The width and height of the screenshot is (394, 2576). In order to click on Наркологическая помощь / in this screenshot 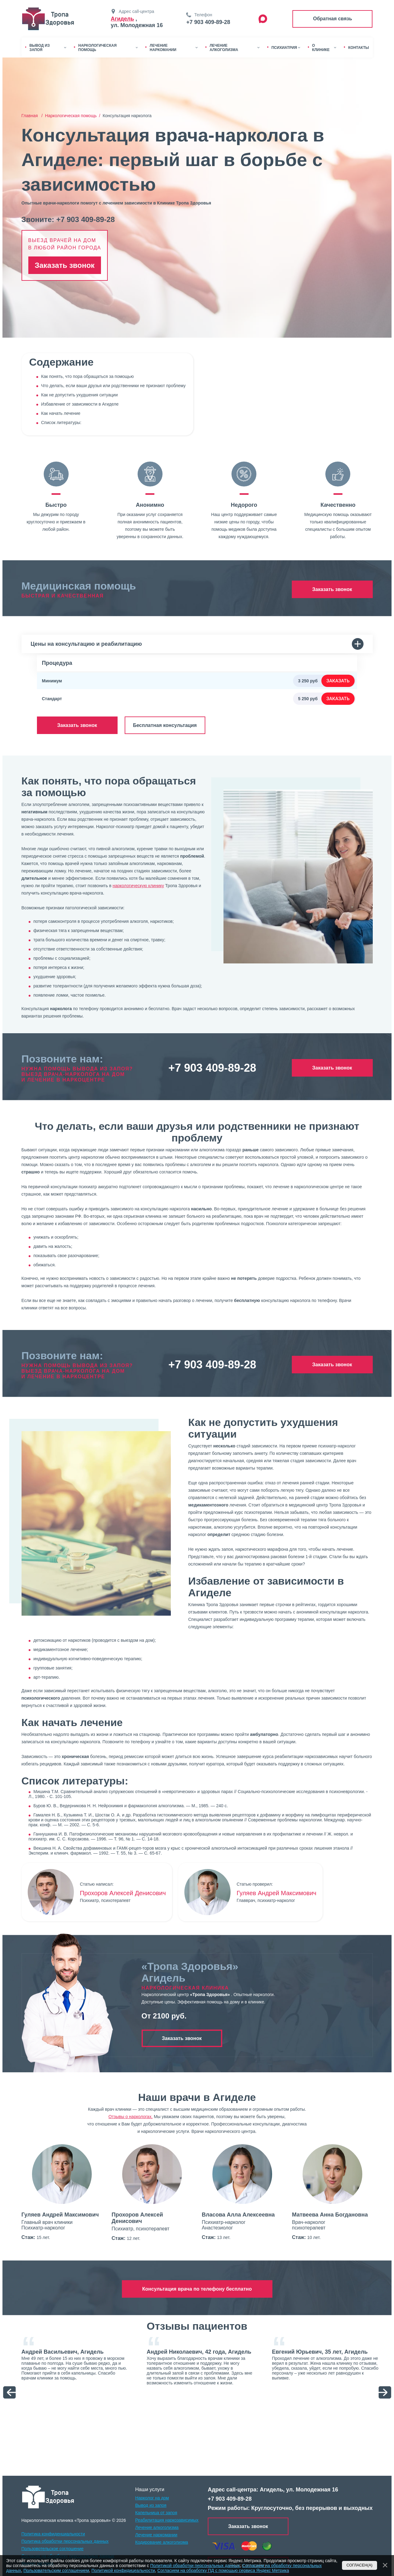, I will do `click(74, 115)`.